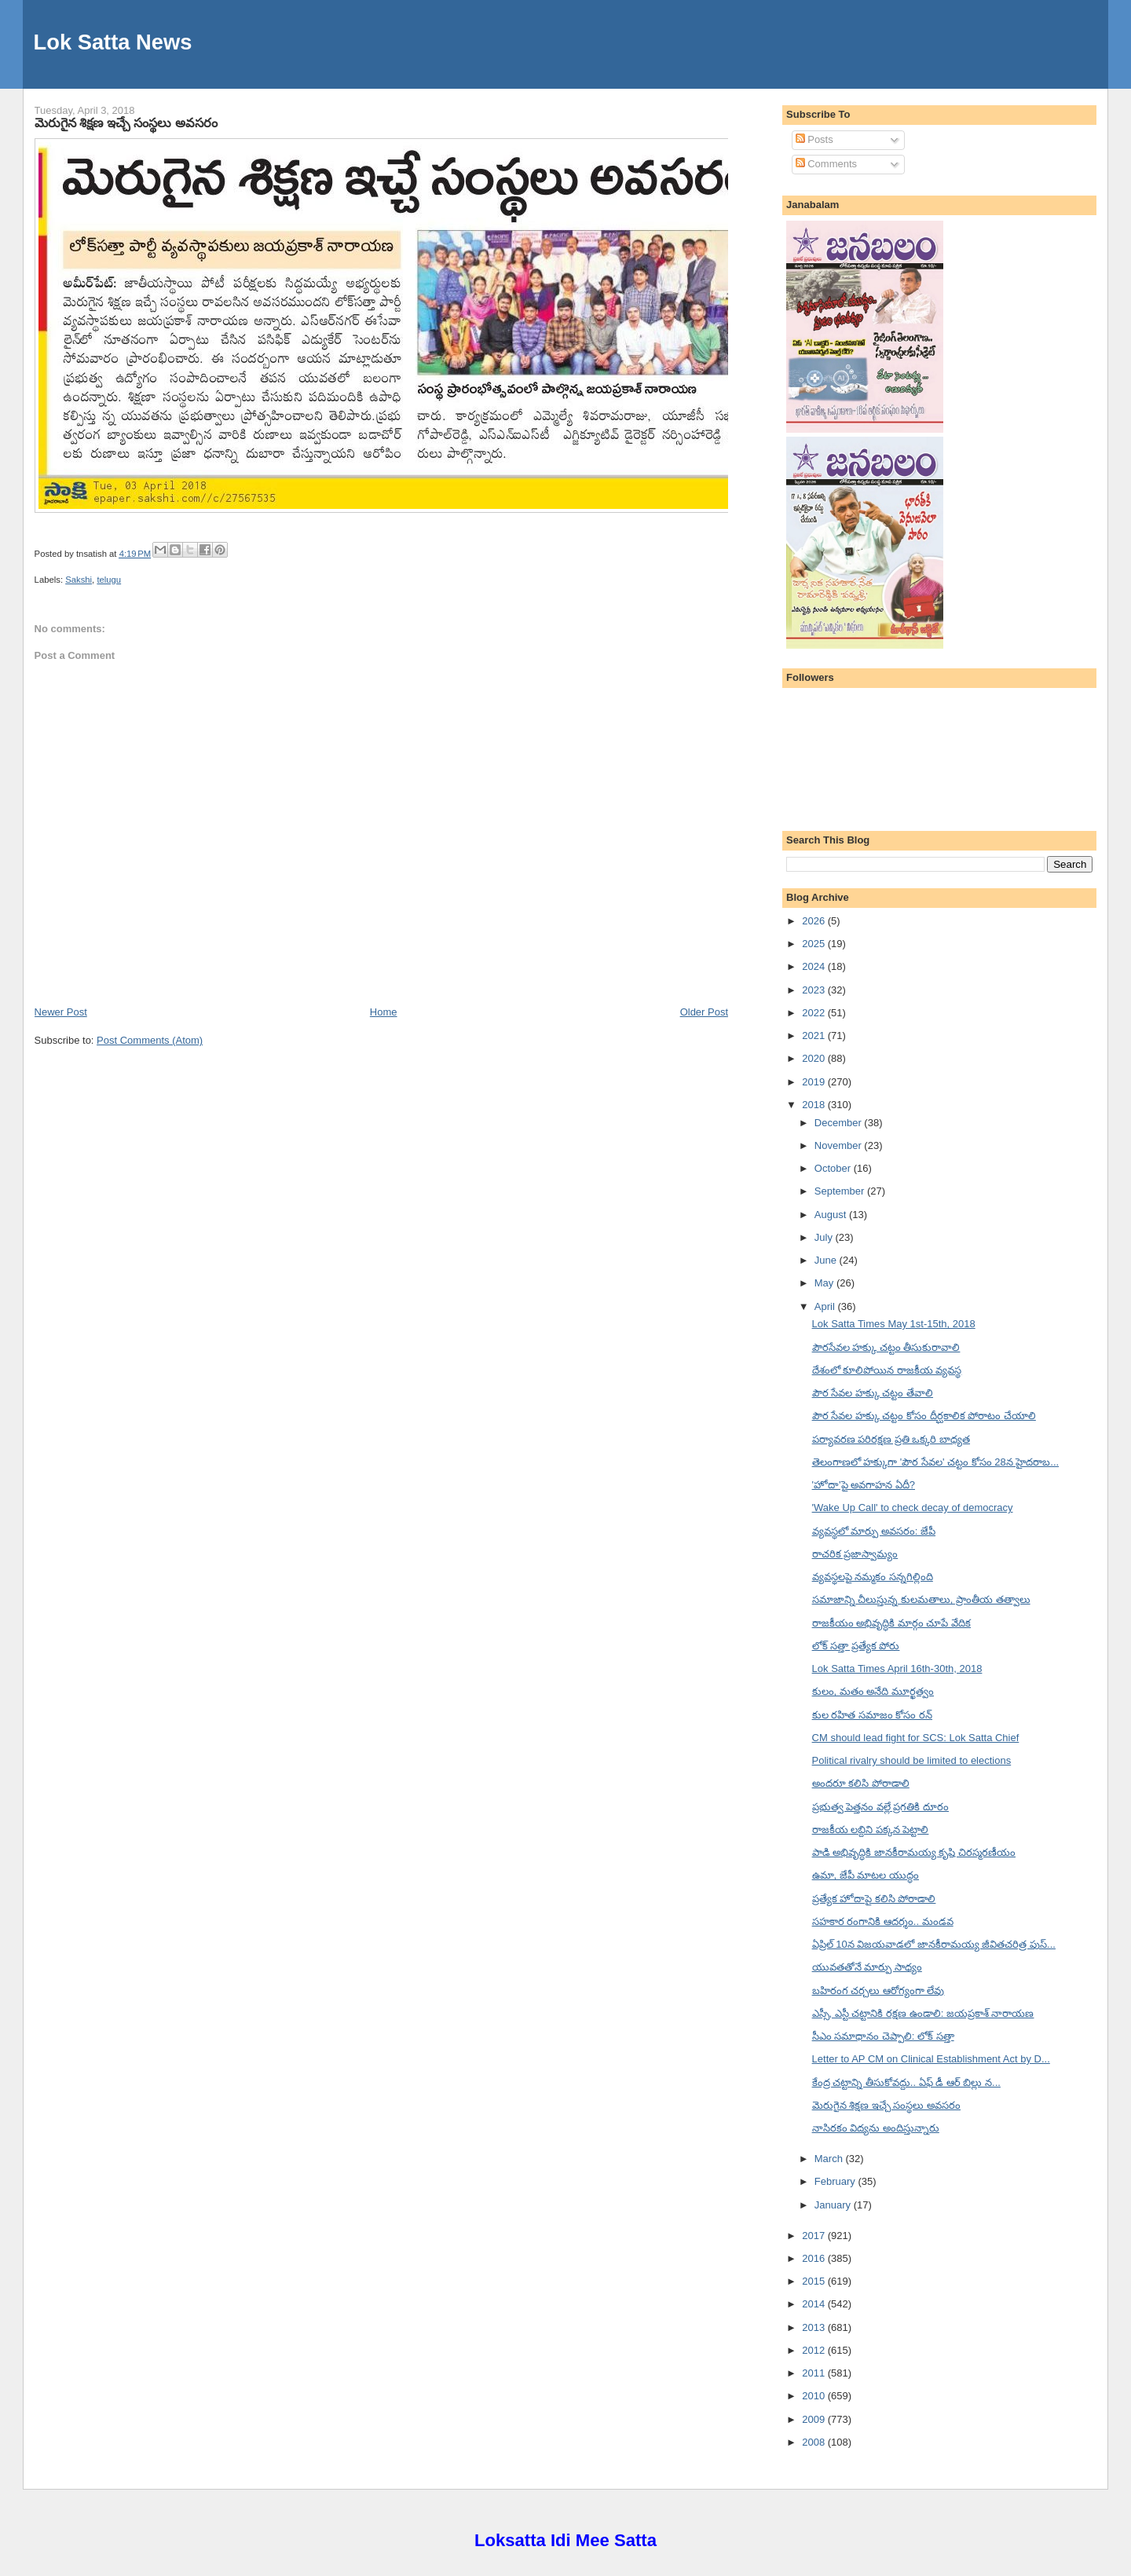 The height and width of the screenshot is (2576, 1131). Describe the element at coordinates (883, 2036) in the screenshot. I see `సీఎం సమాధానం చెప్పాలి: లోక్ సత్తా` at that location.